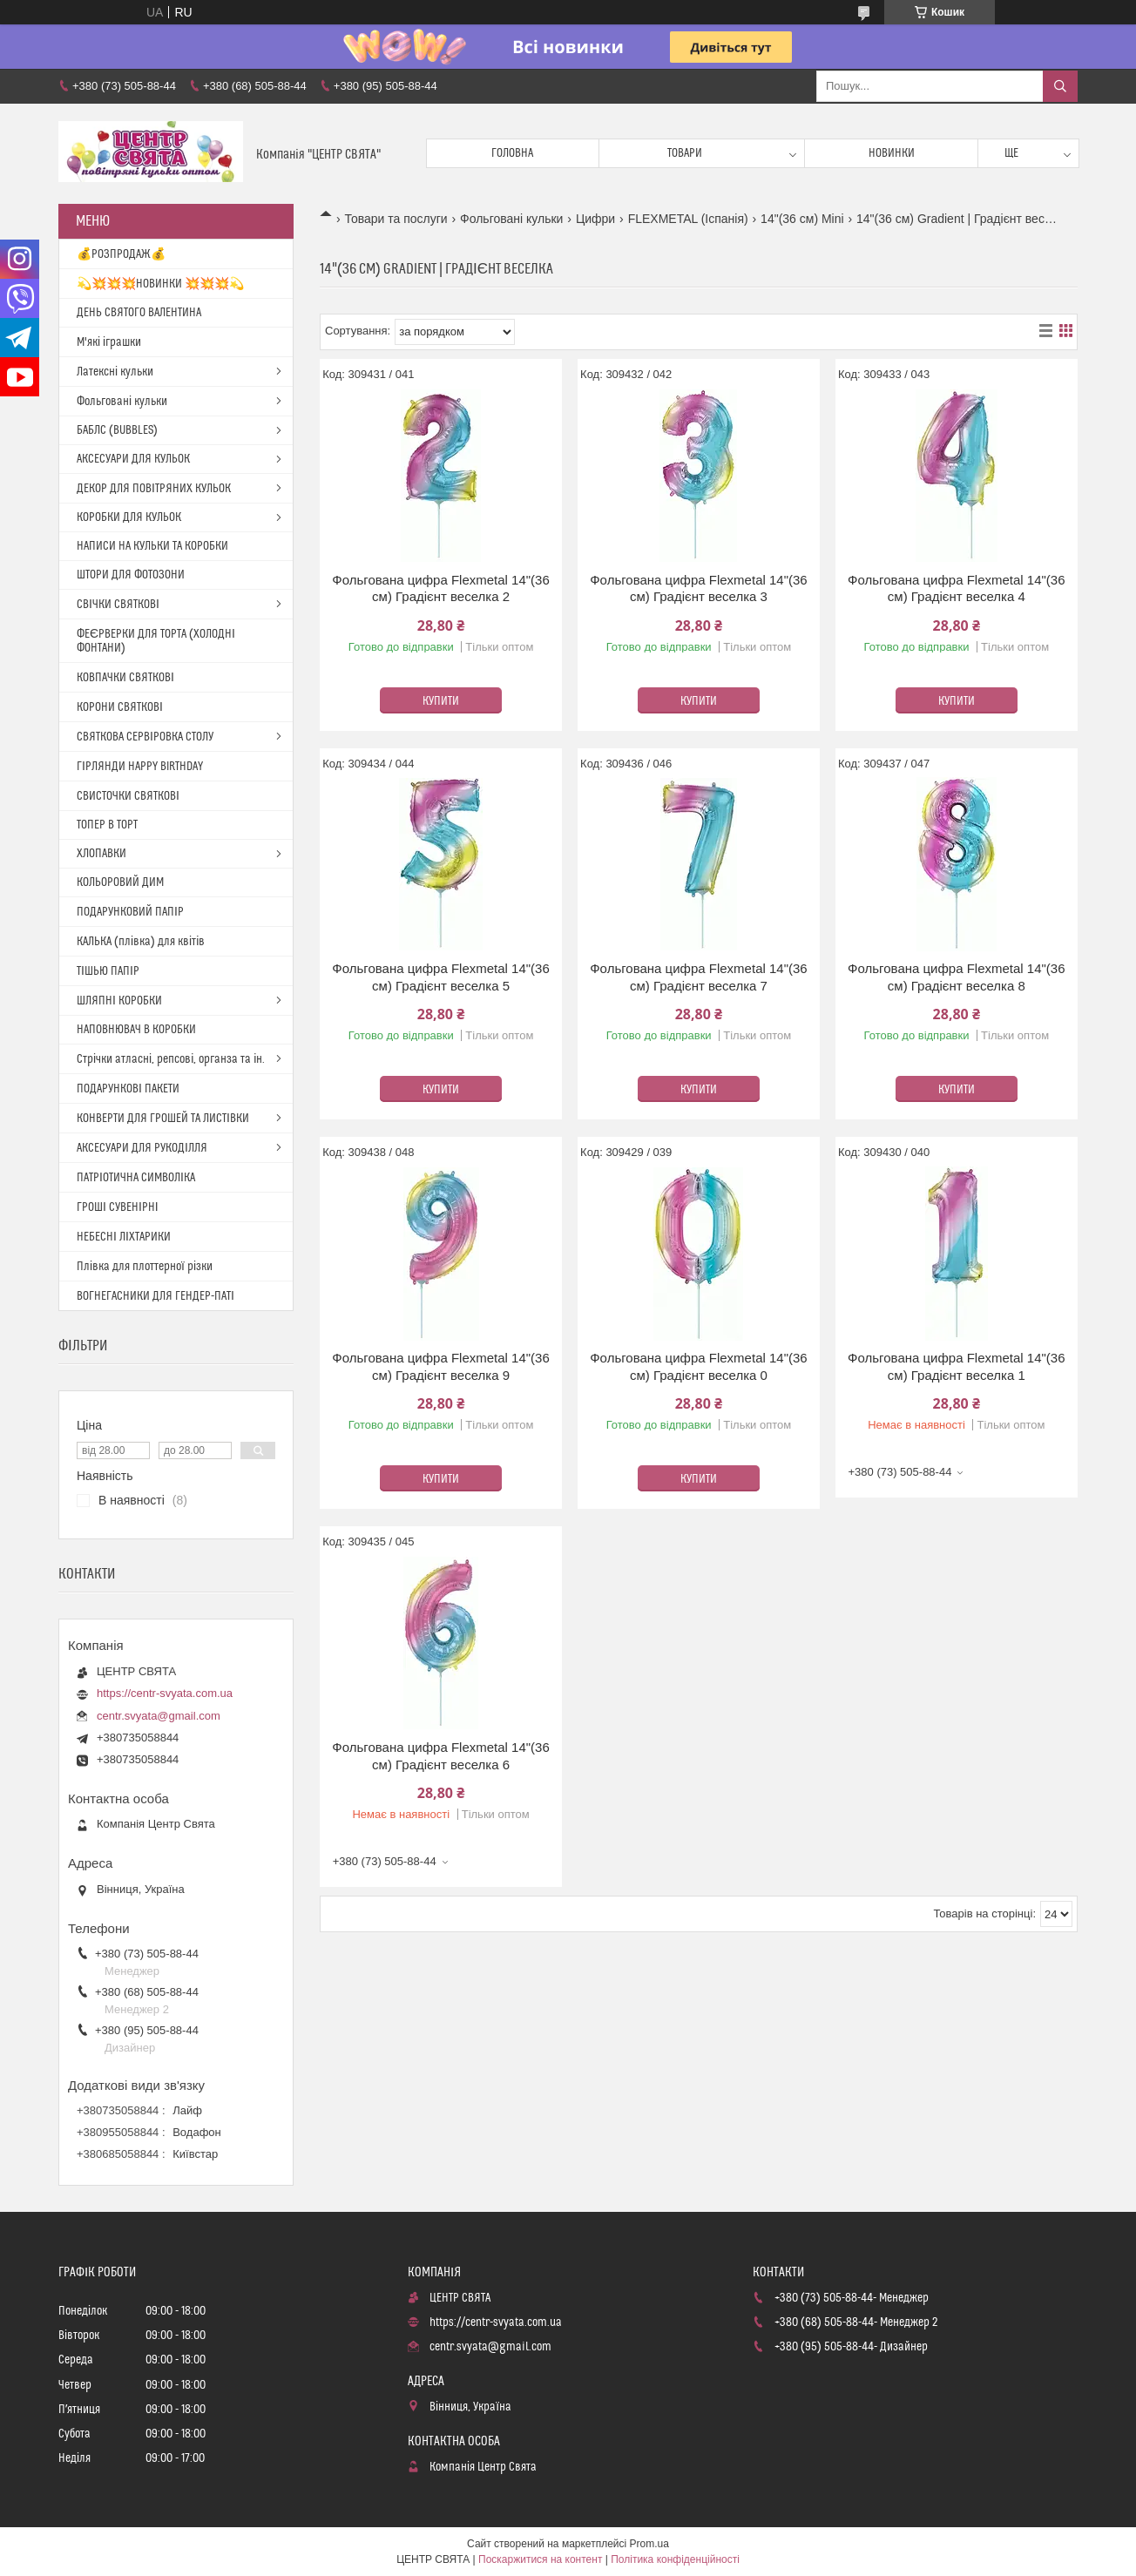 This screenshot has height=2576, width=1136. Describe the element at coordinates (141, 942) in the screenshot. I see `КАЛЬКА (плівка) для квітів` at that location.